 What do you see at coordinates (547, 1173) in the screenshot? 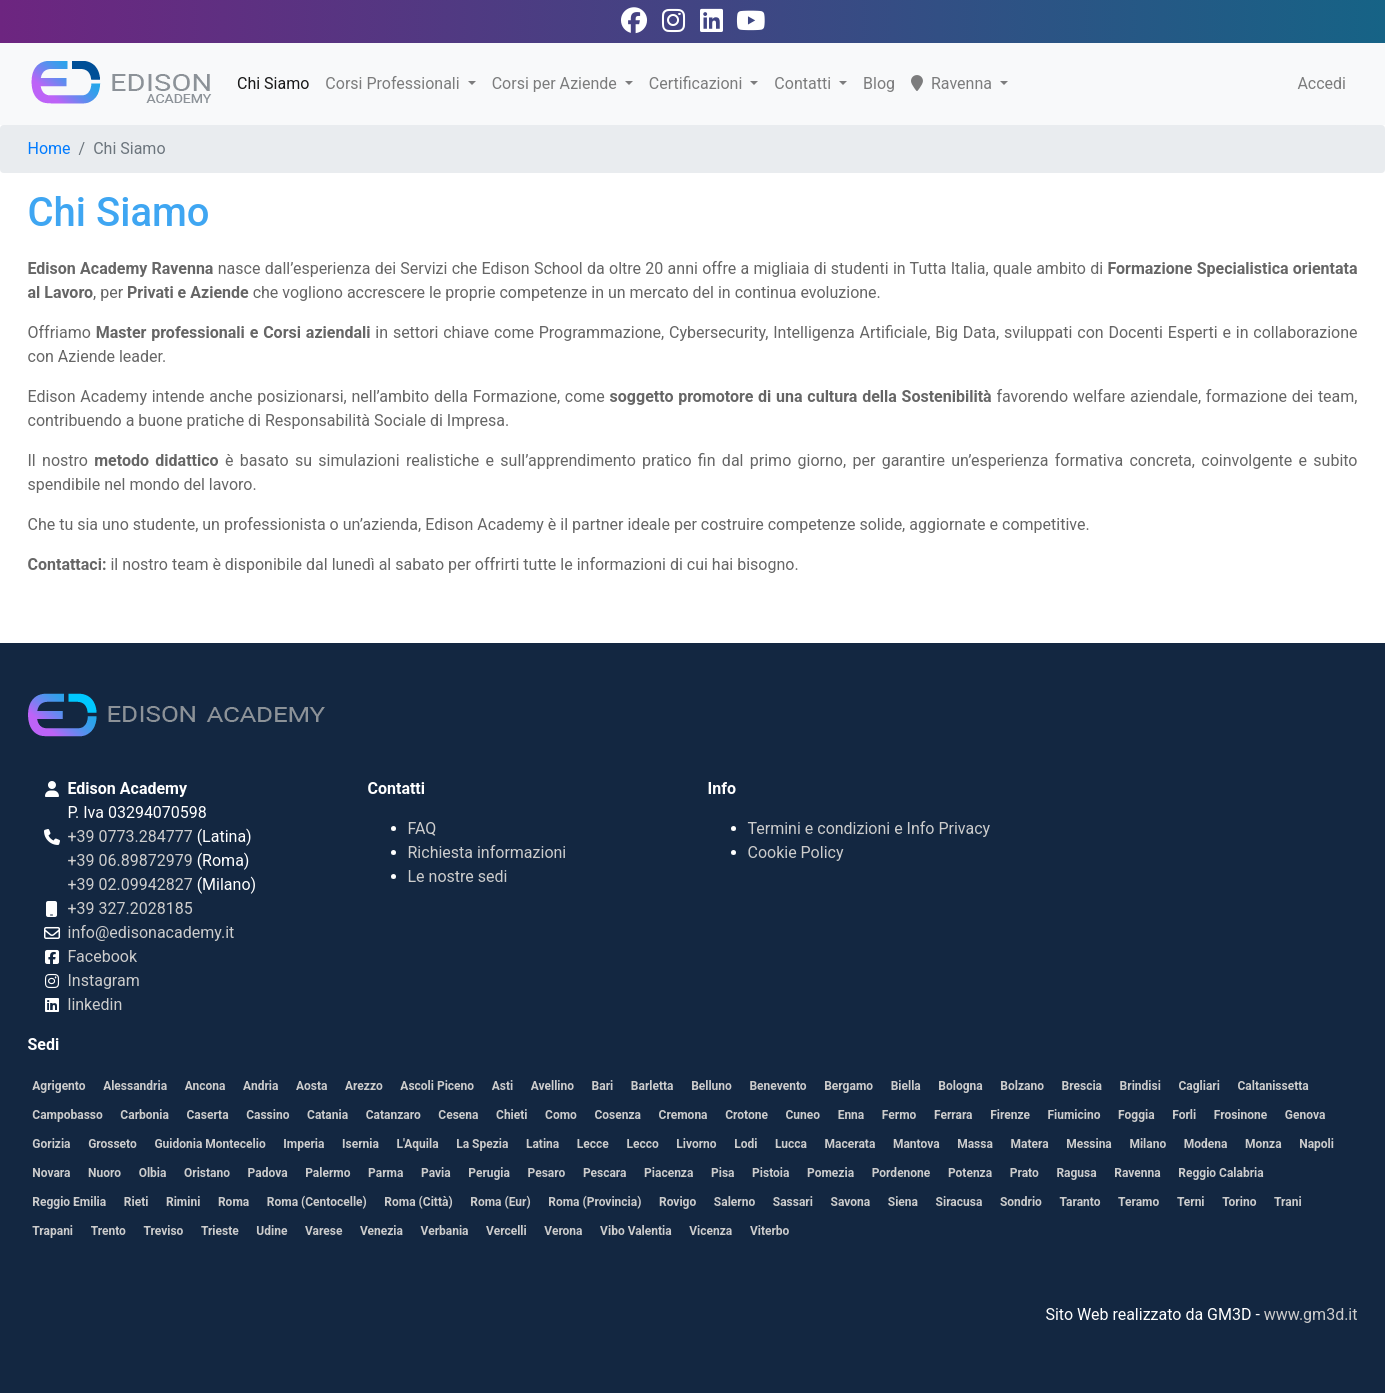
I see `Pesaro` at bounding box center [547, 1173].